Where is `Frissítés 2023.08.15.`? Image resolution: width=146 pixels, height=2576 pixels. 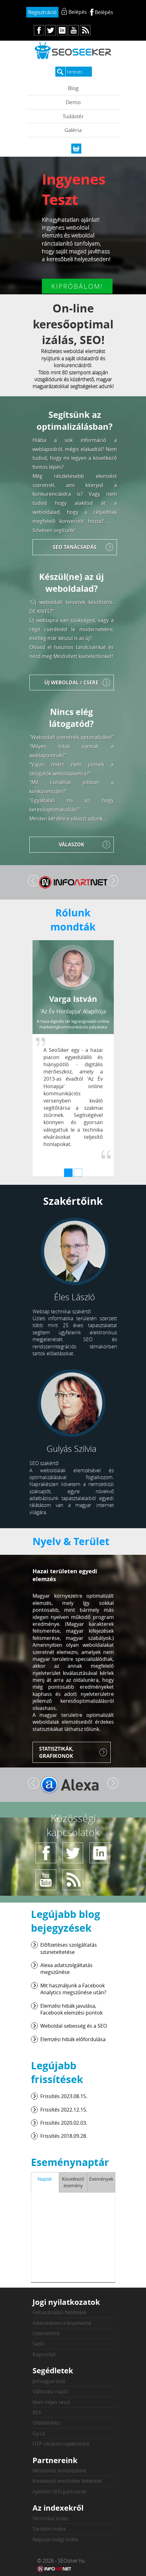
Frissítés 2023.08.15. is located at coordinates (63, 2096).